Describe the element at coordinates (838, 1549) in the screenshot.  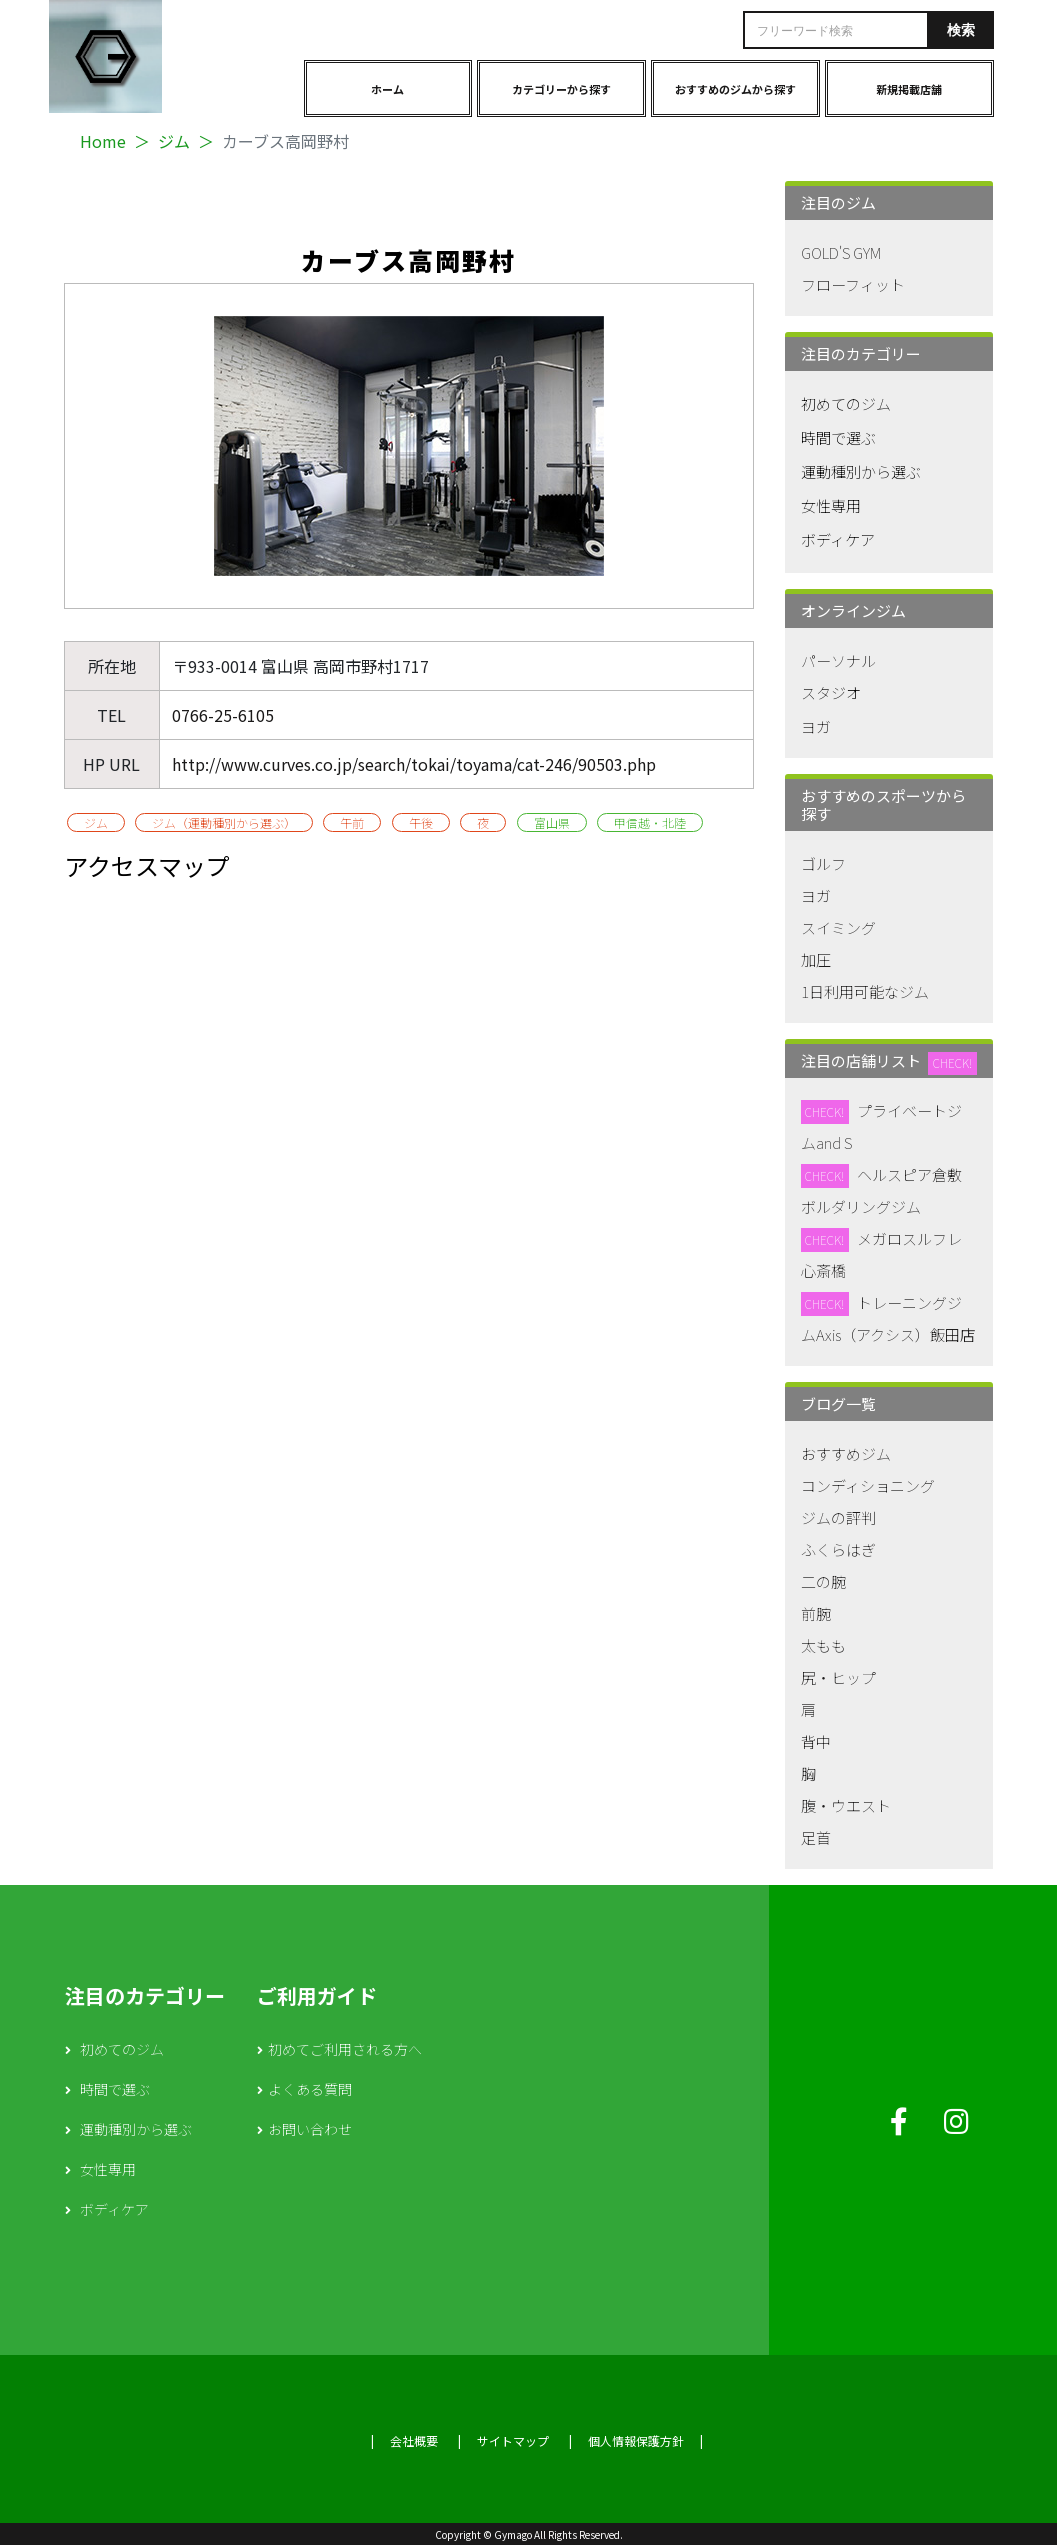
I see `ふくらはぎ` at that location.